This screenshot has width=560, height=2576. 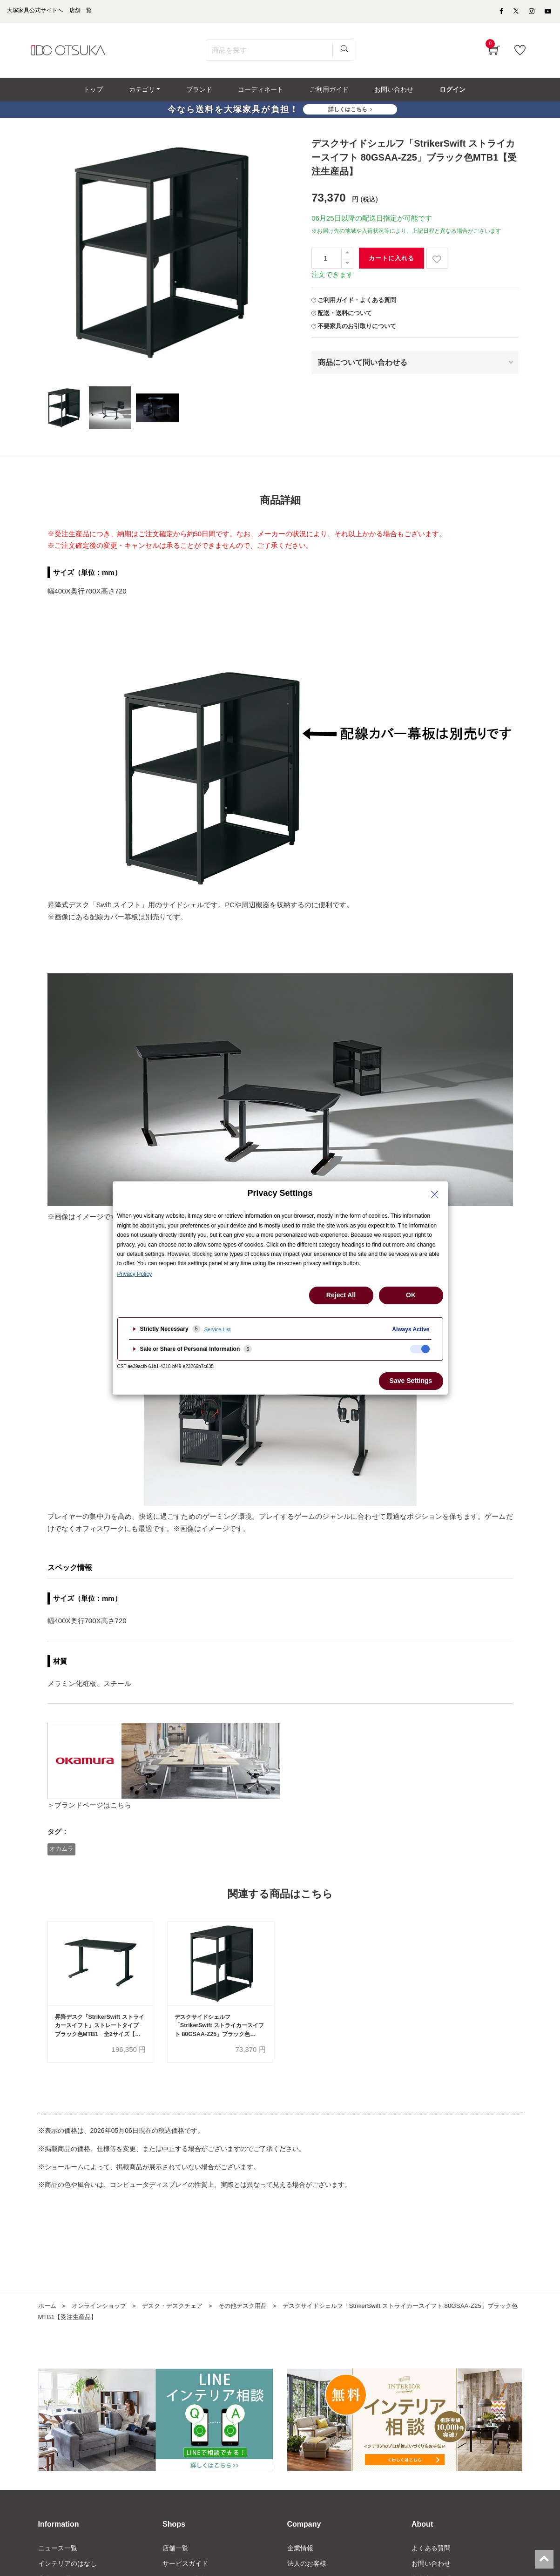 I want to click on カートに入れる, so click(x=391, y=261).